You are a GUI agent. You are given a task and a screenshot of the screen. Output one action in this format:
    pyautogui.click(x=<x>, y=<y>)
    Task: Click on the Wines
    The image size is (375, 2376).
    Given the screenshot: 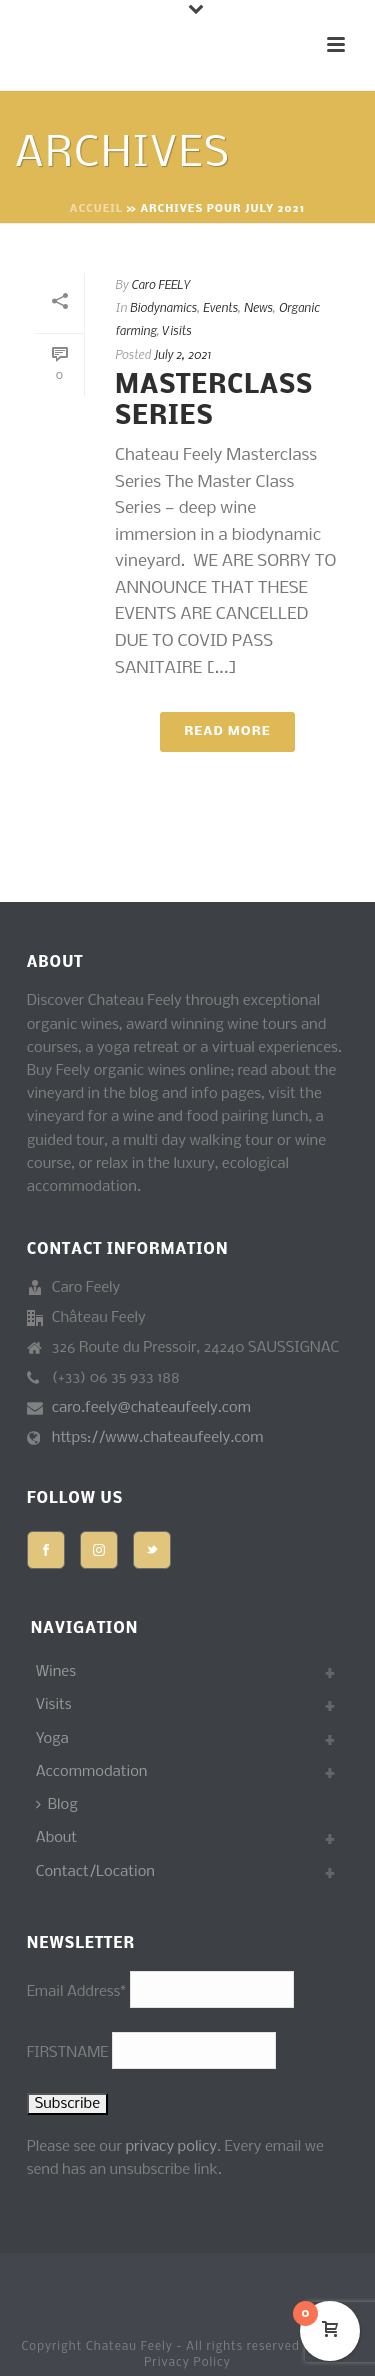 What is the action you would take?
    pyautogui.click(x=56, y=1672)
    